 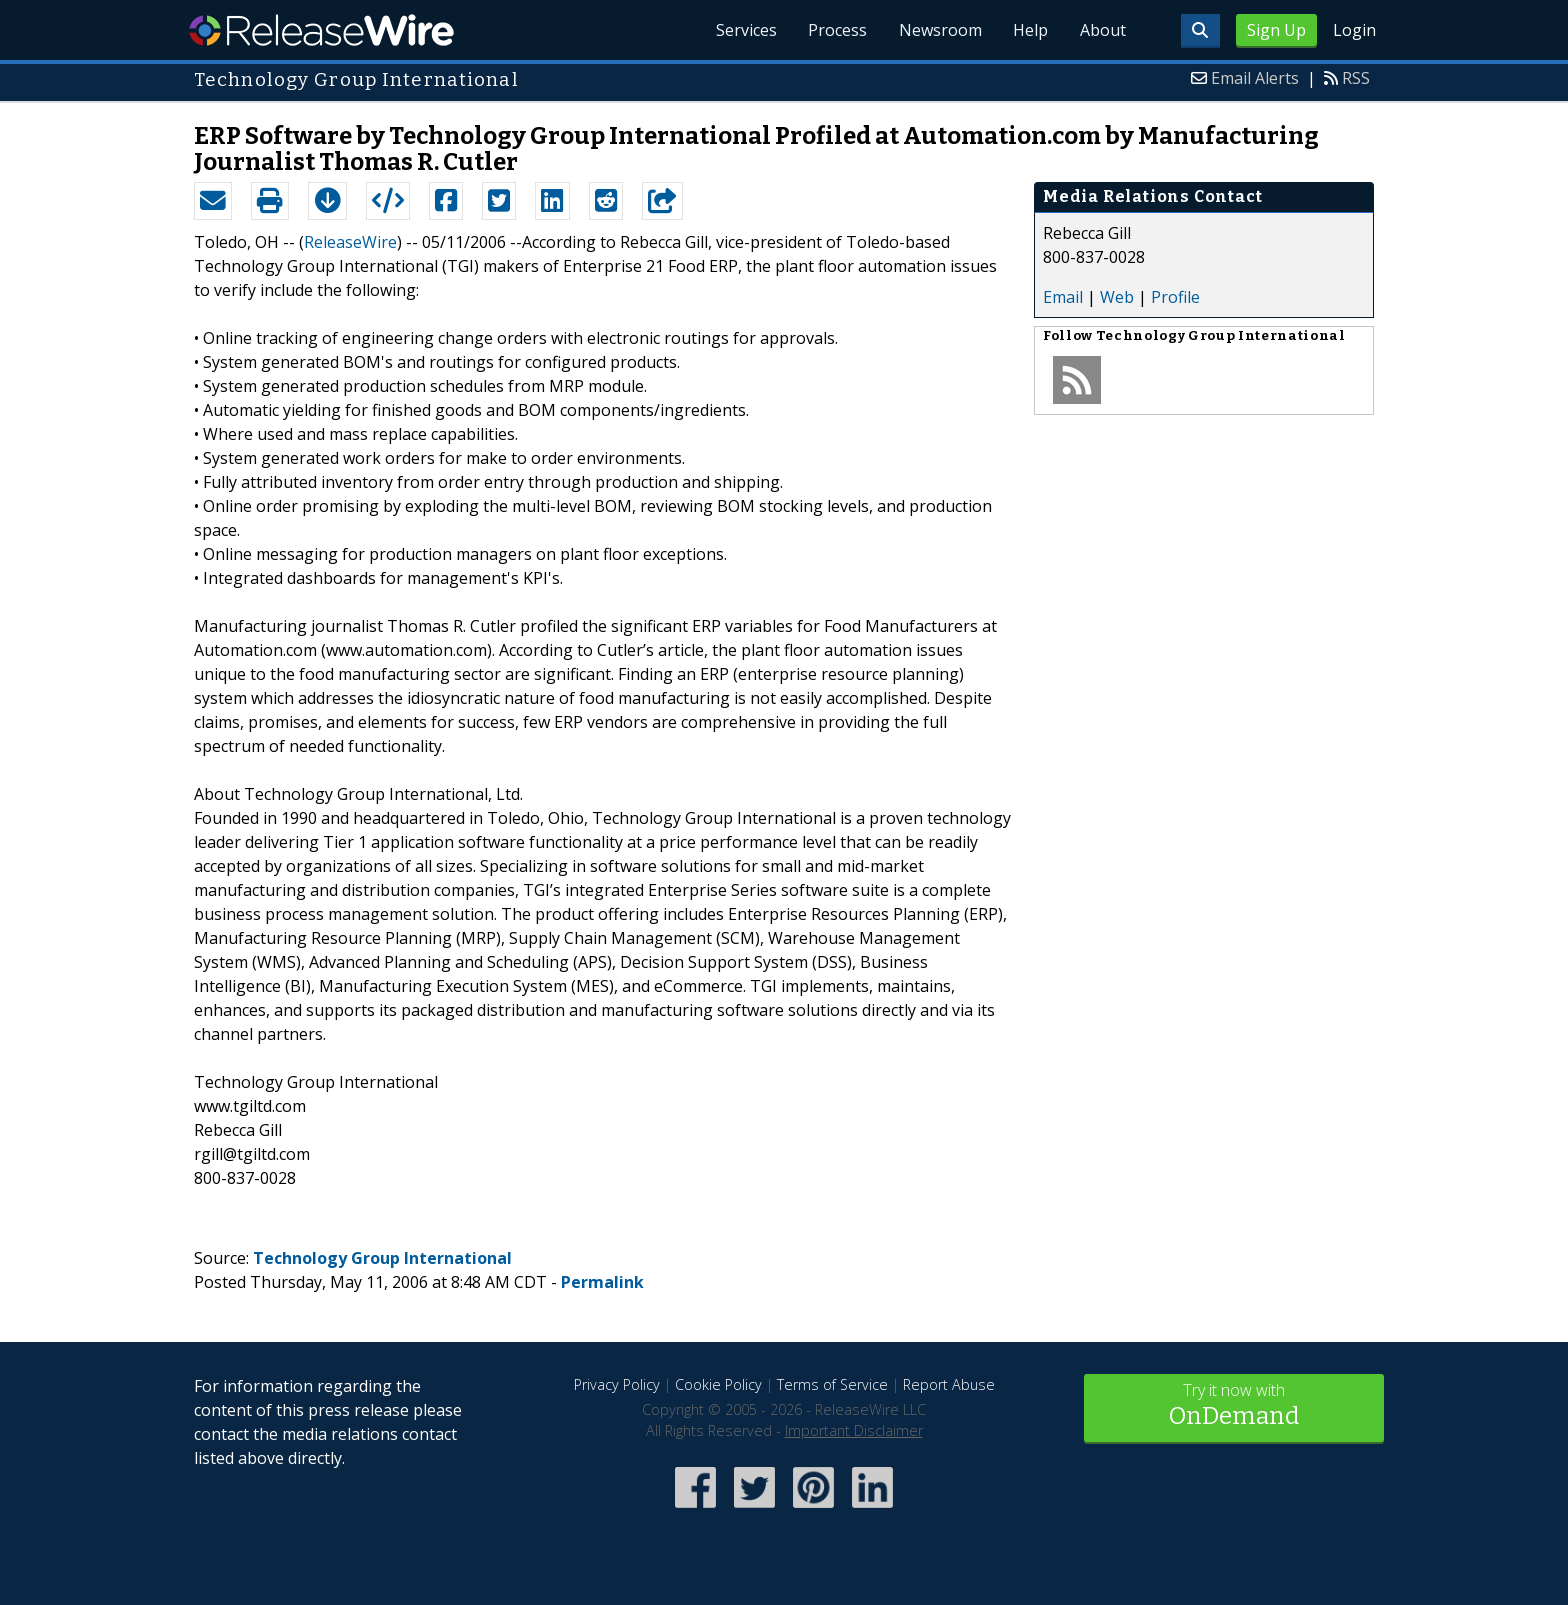 I want to click on Help, so click(x=1029, y=30).